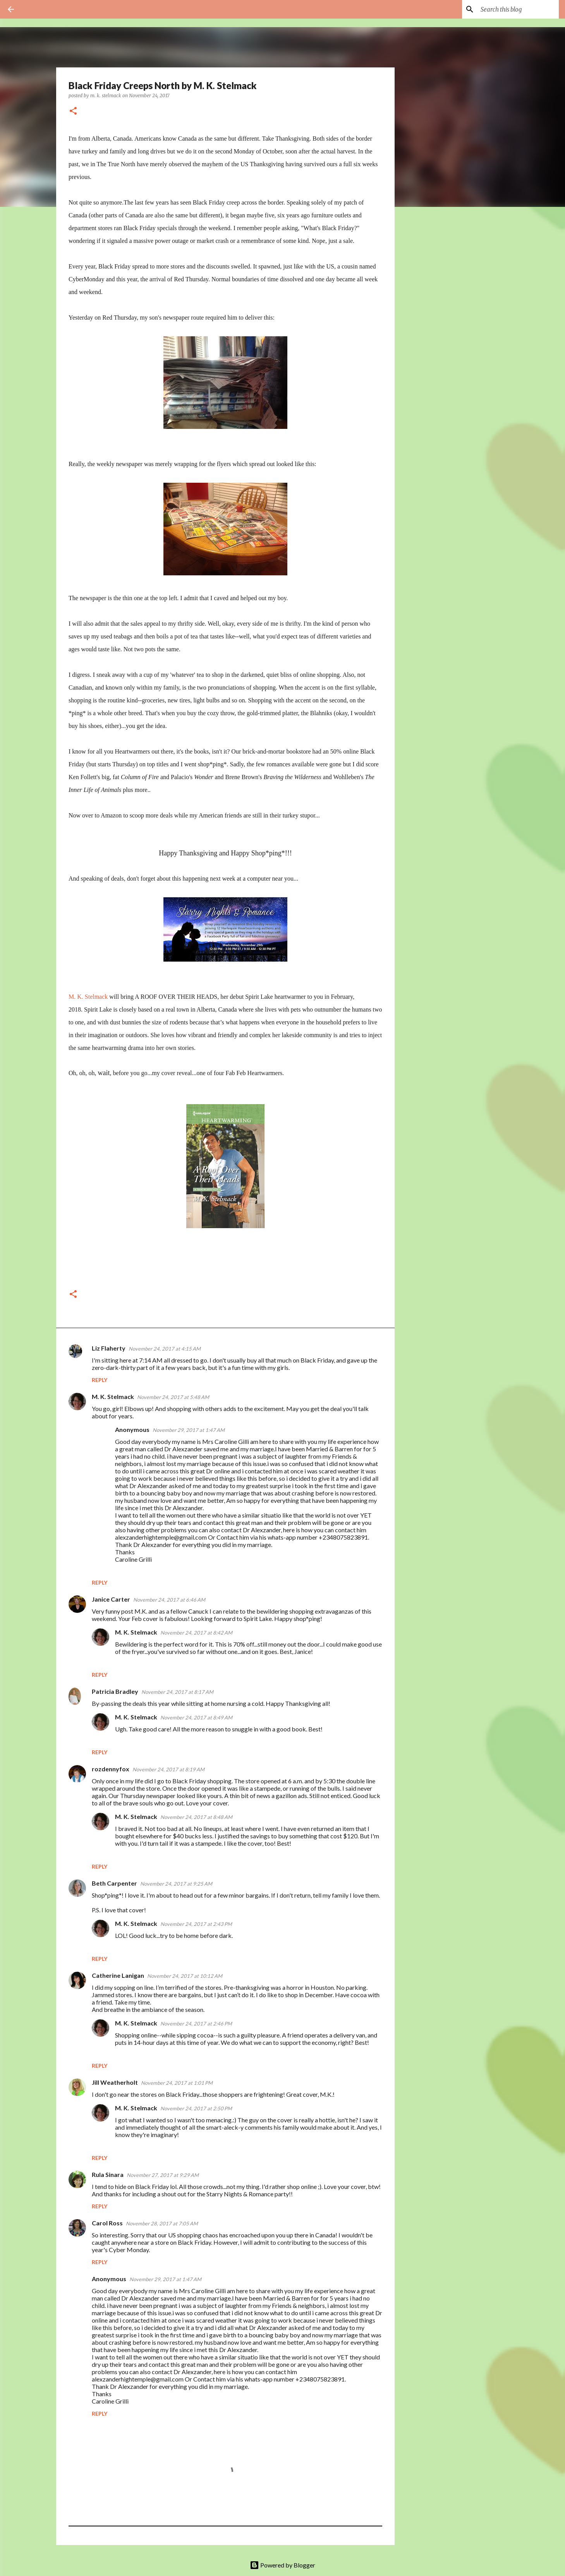 The width and height of the screenshot is (565, 2576). Describe the element at coordinates (115, 1691) in the screenshot. I see `Patricia Bradley` at that location.